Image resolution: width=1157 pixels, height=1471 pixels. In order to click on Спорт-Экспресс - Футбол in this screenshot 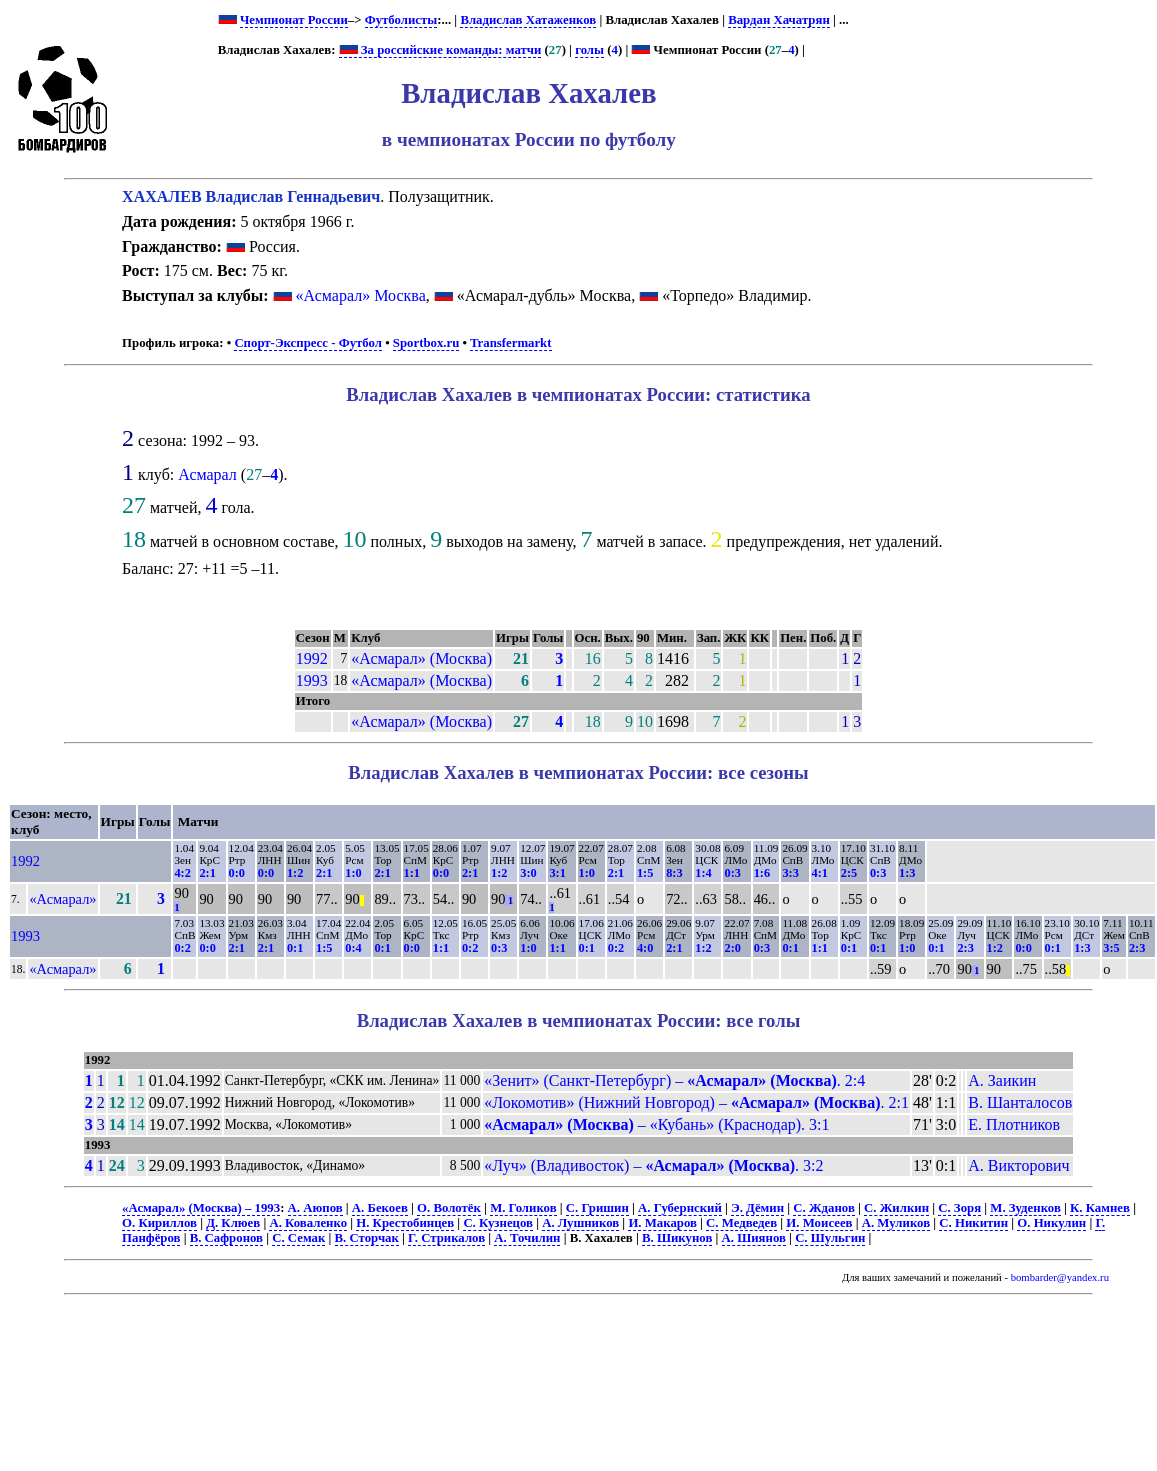, I will do `click(308, 343)`.